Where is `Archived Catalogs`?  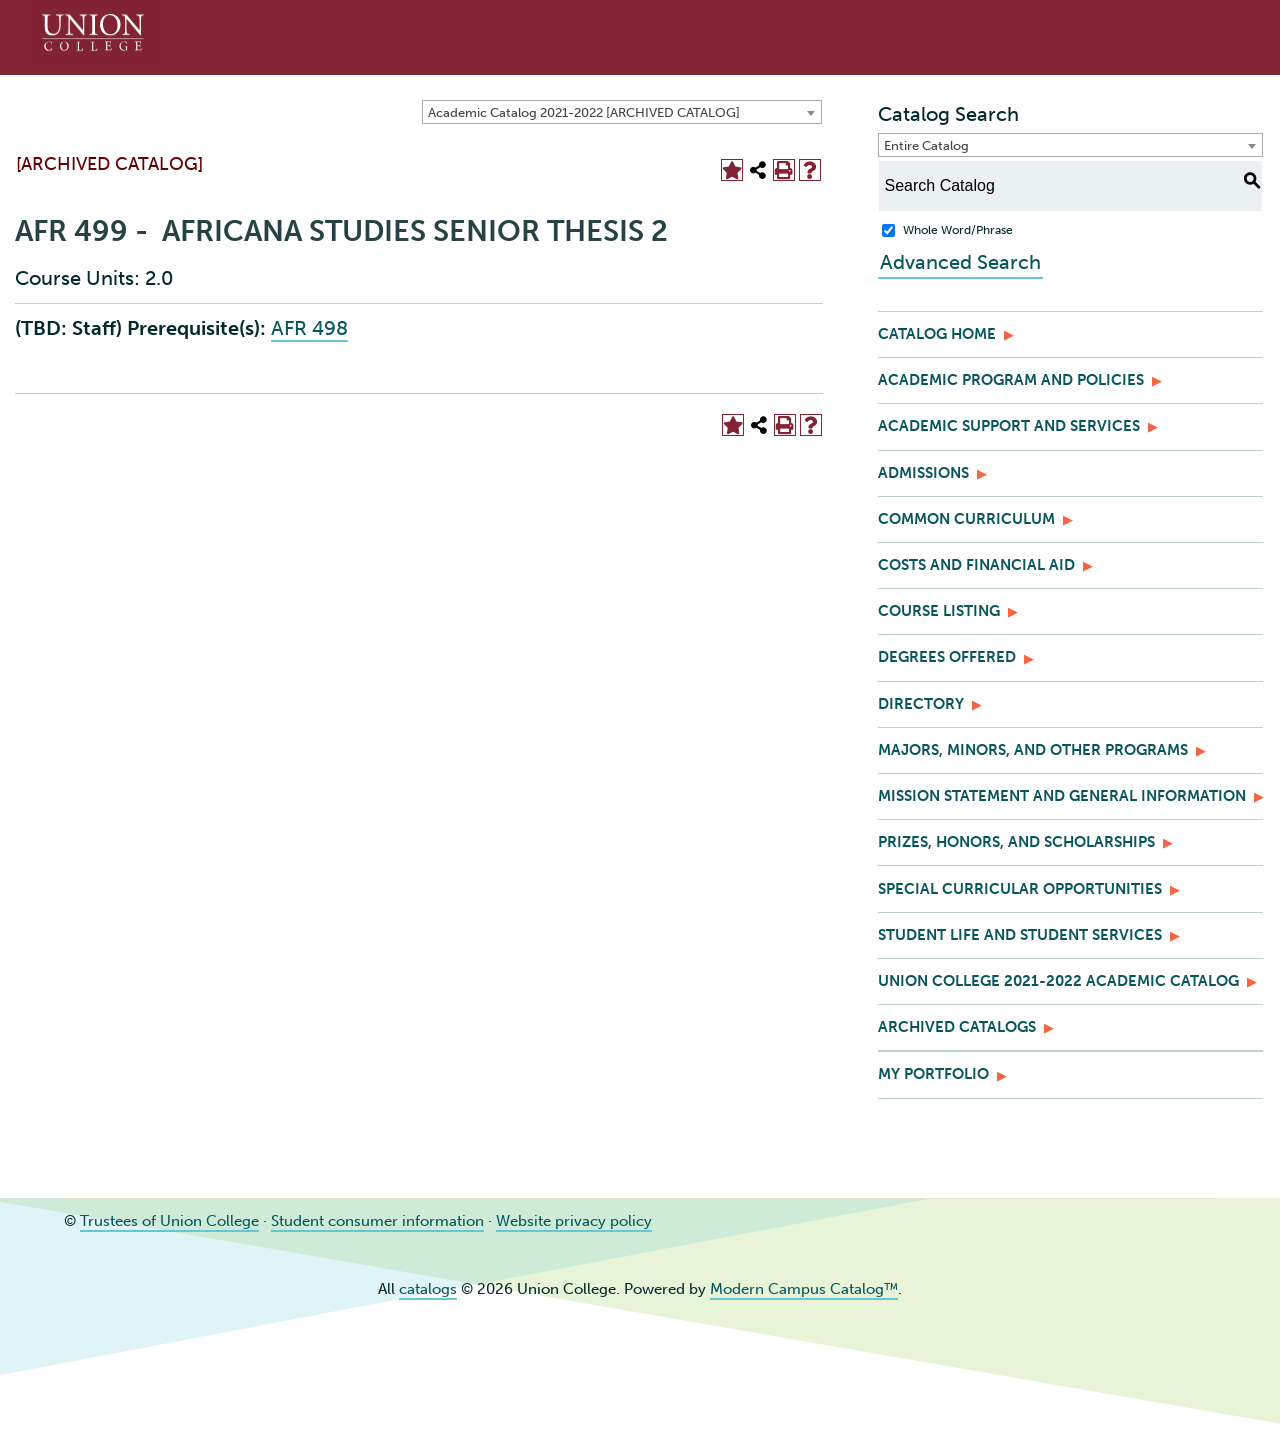 Archived Catalogs is located at coordinates (957, 1027).